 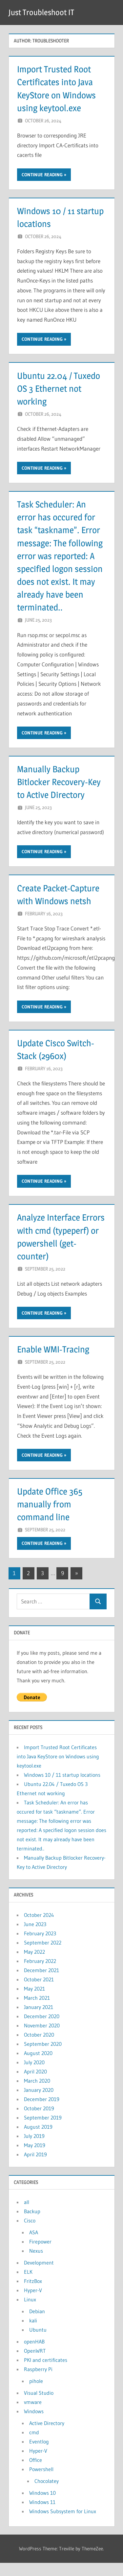 I want to click on Raspberry Pi, so click(x=38, y=2382).